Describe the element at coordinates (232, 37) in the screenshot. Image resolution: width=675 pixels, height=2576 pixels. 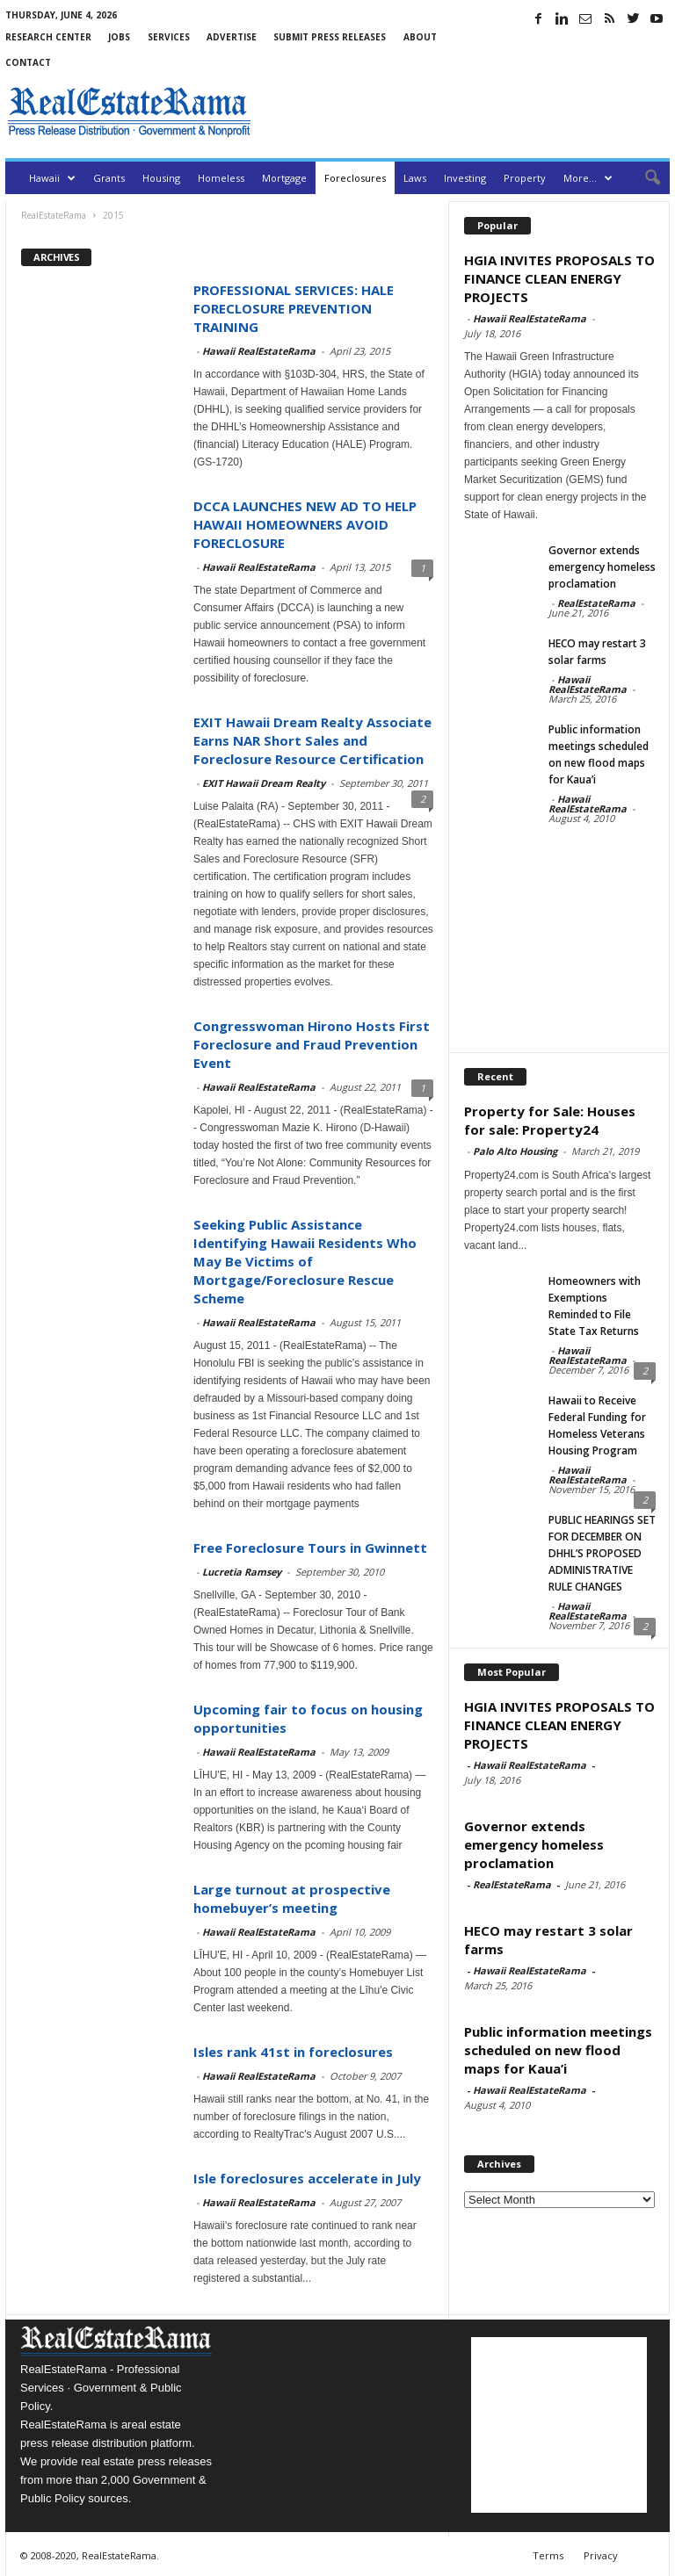
I see `Advertise` at that location.